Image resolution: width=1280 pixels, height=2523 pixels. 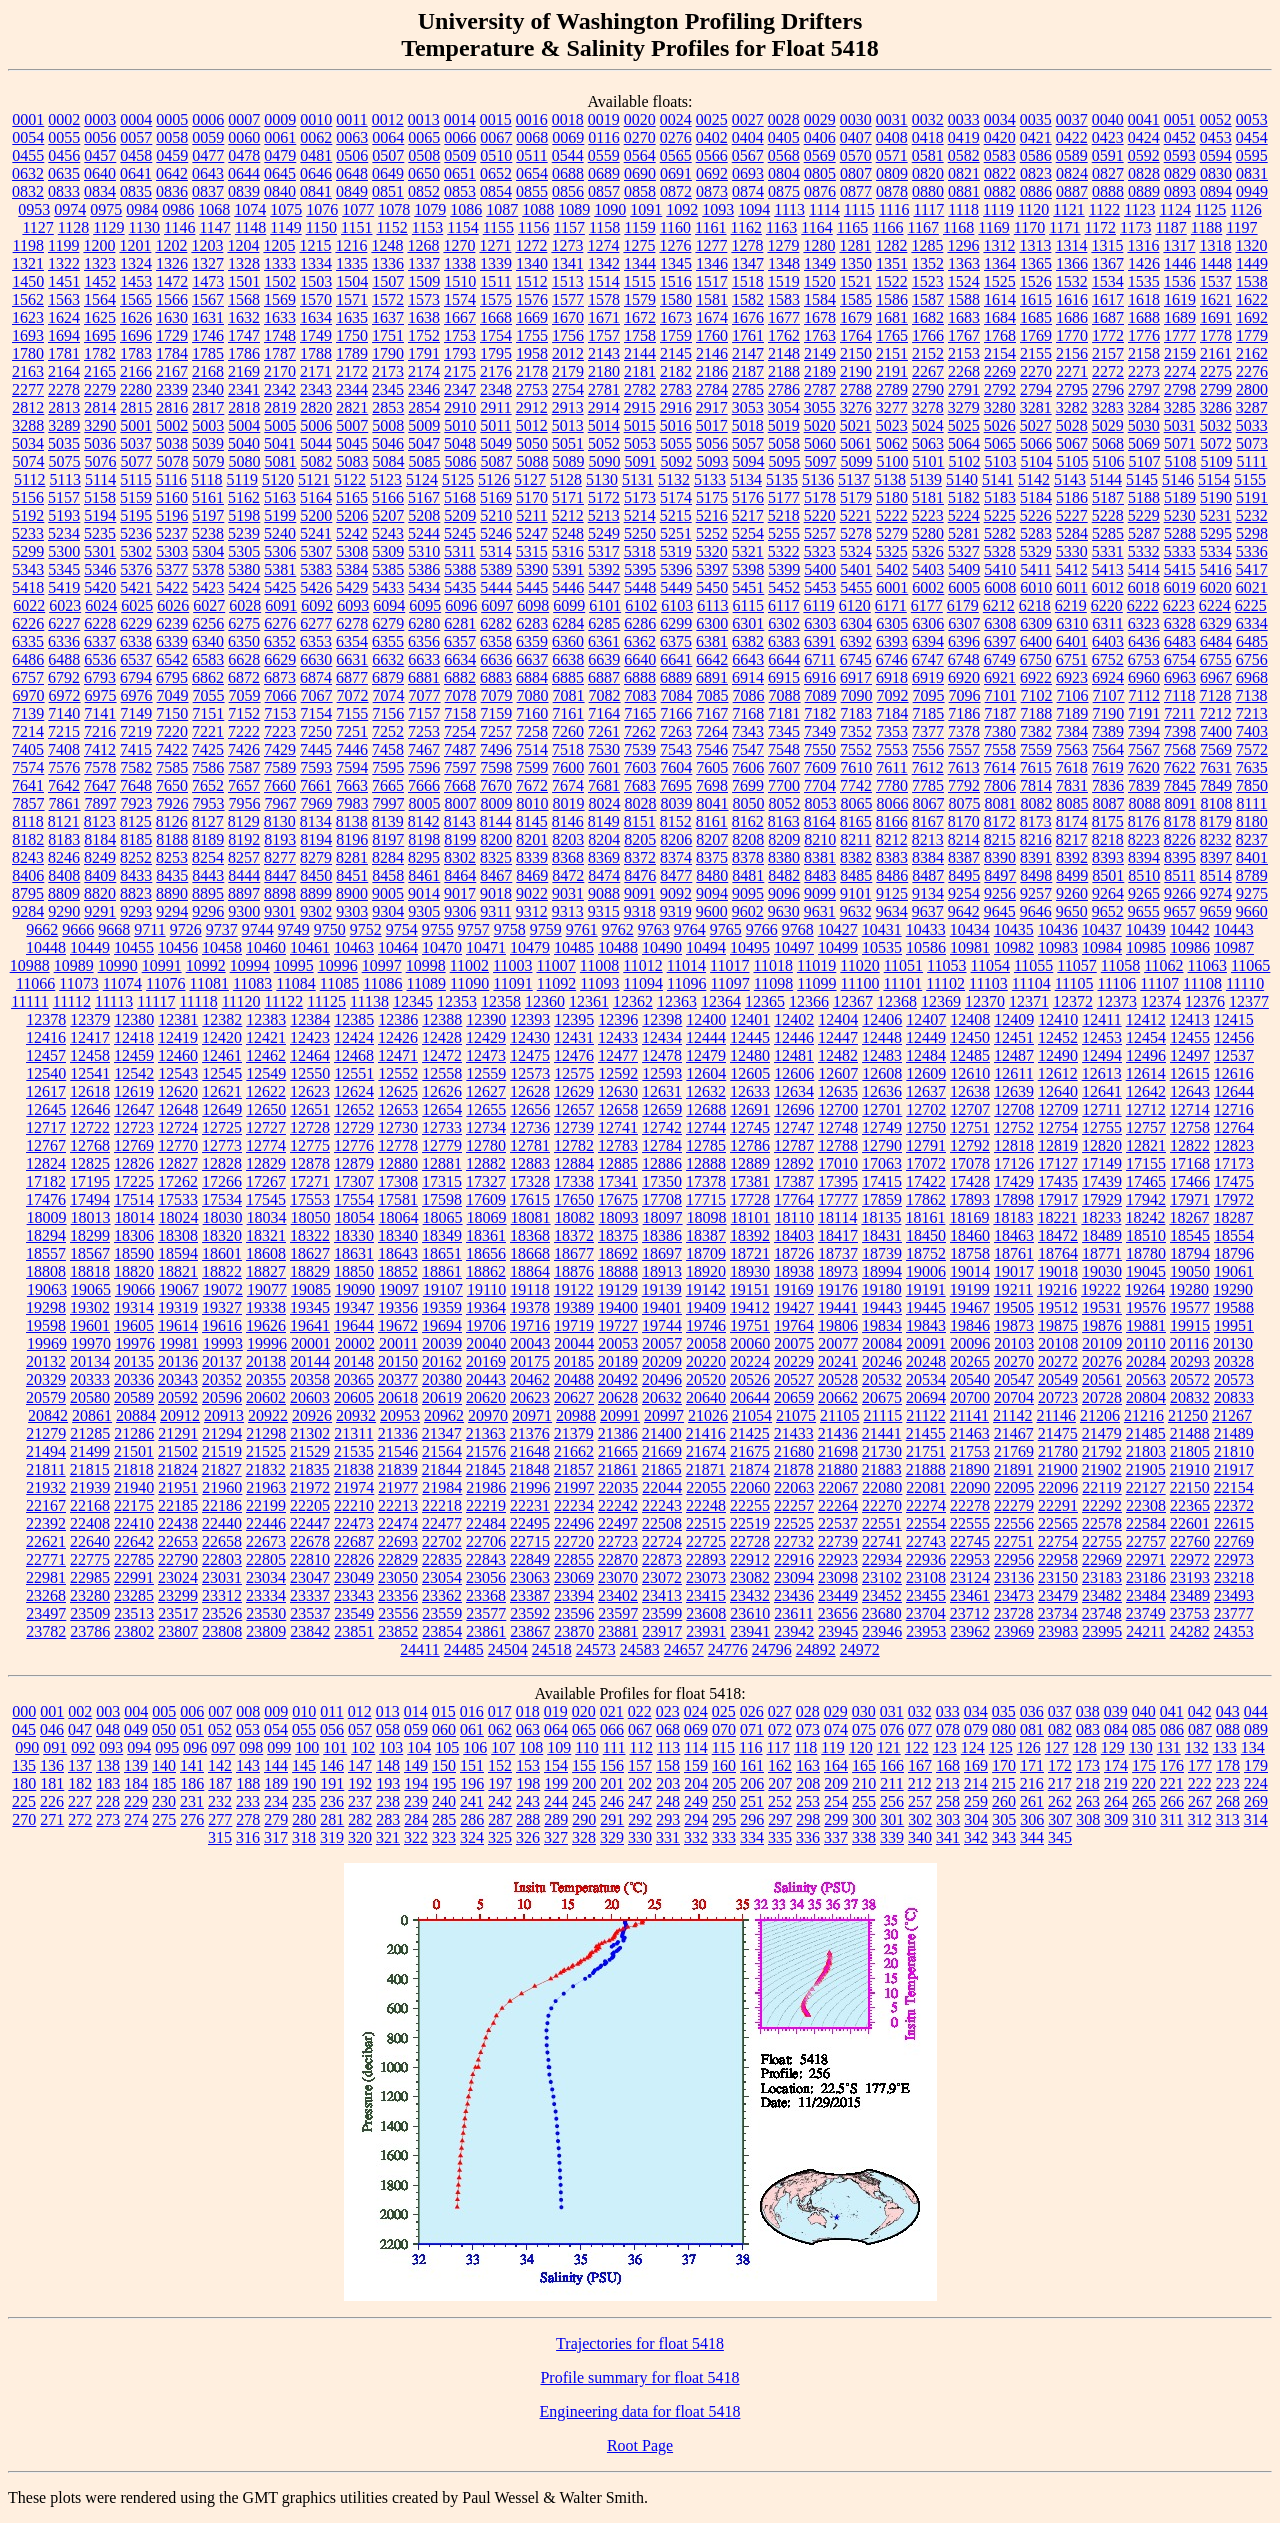 I want to click on 23070, so click(x=618, y=1577).